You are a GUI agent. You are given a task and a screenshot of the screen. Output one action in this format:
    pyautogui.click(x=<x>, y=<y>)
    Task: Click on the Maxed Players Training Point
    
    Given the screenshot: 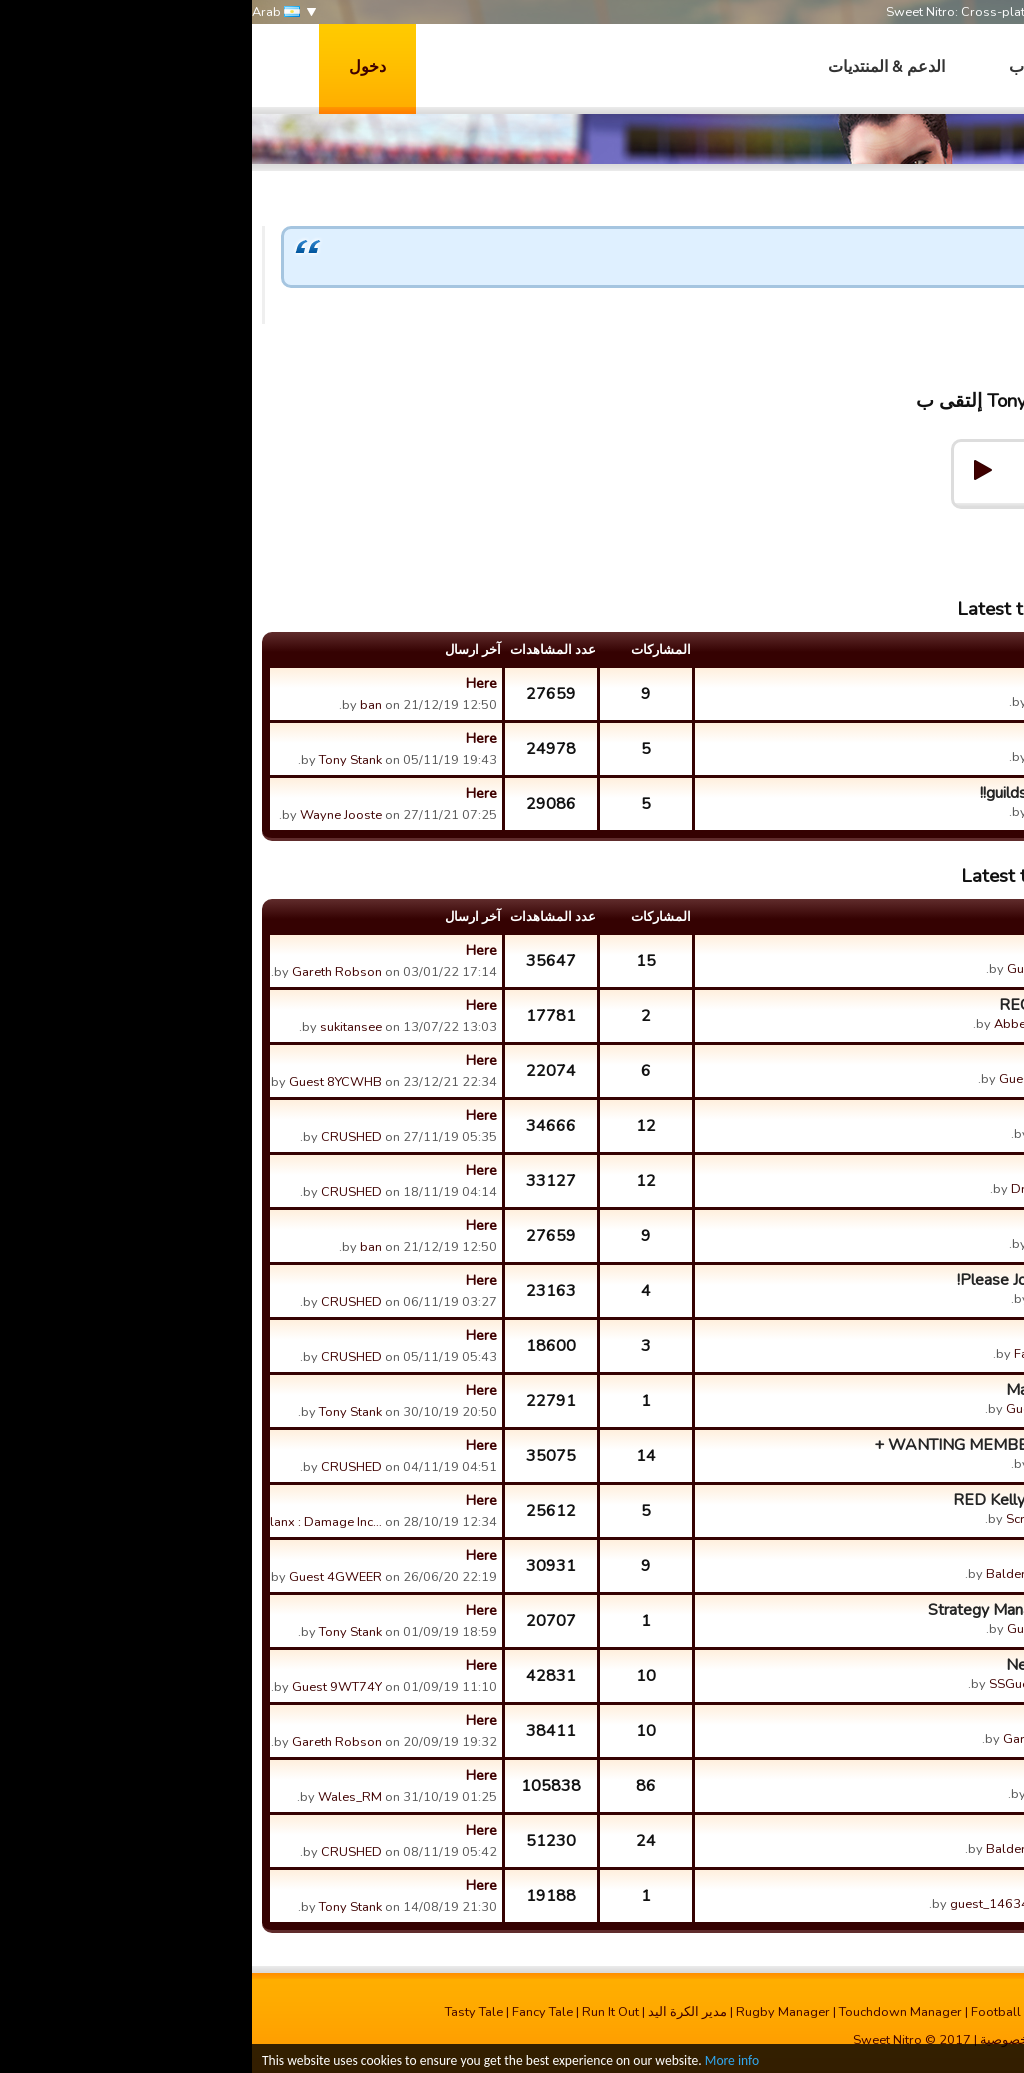 What is the action you would take?
    pyautogui.click(x=855, y=1390)
    